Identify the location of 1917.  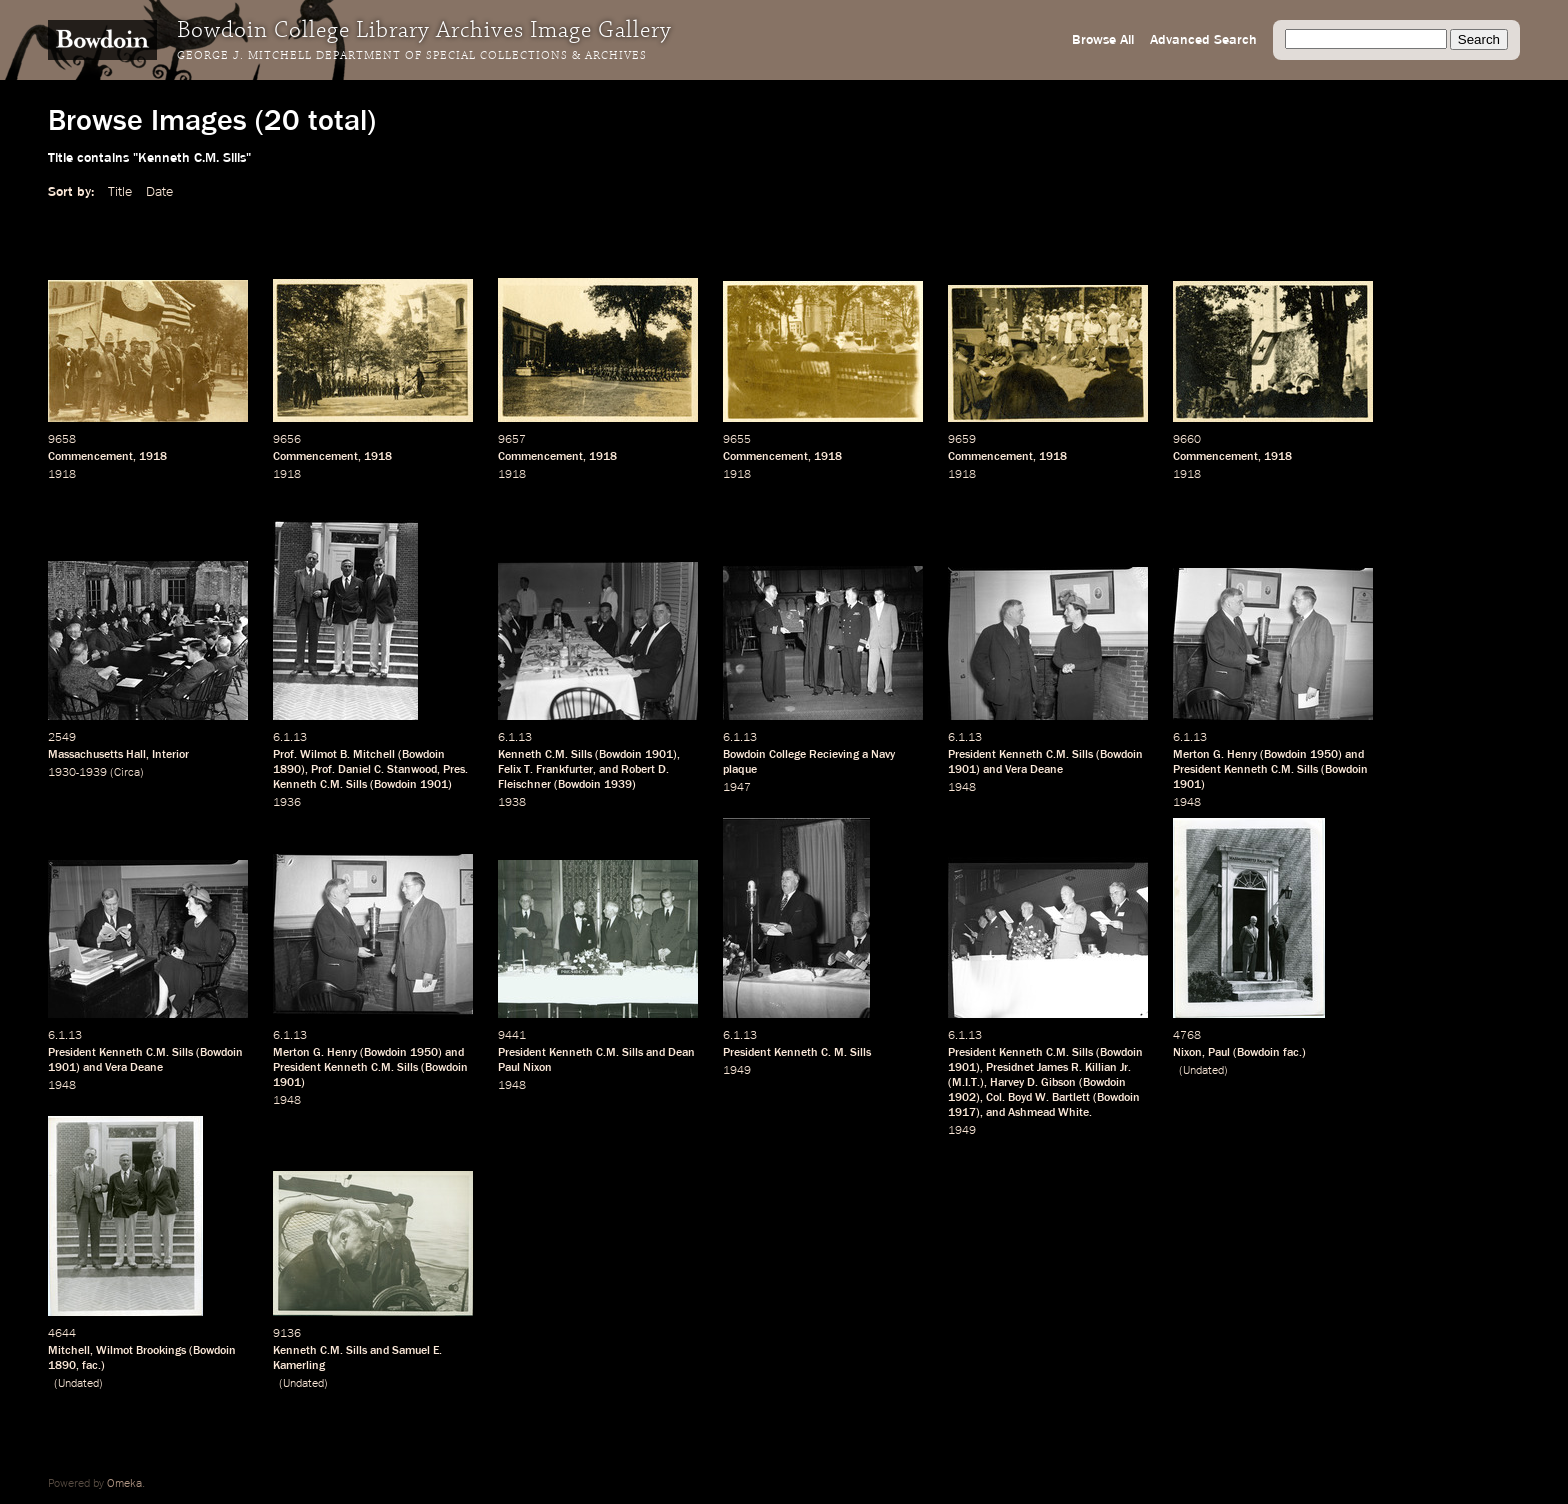
(962, 1113).